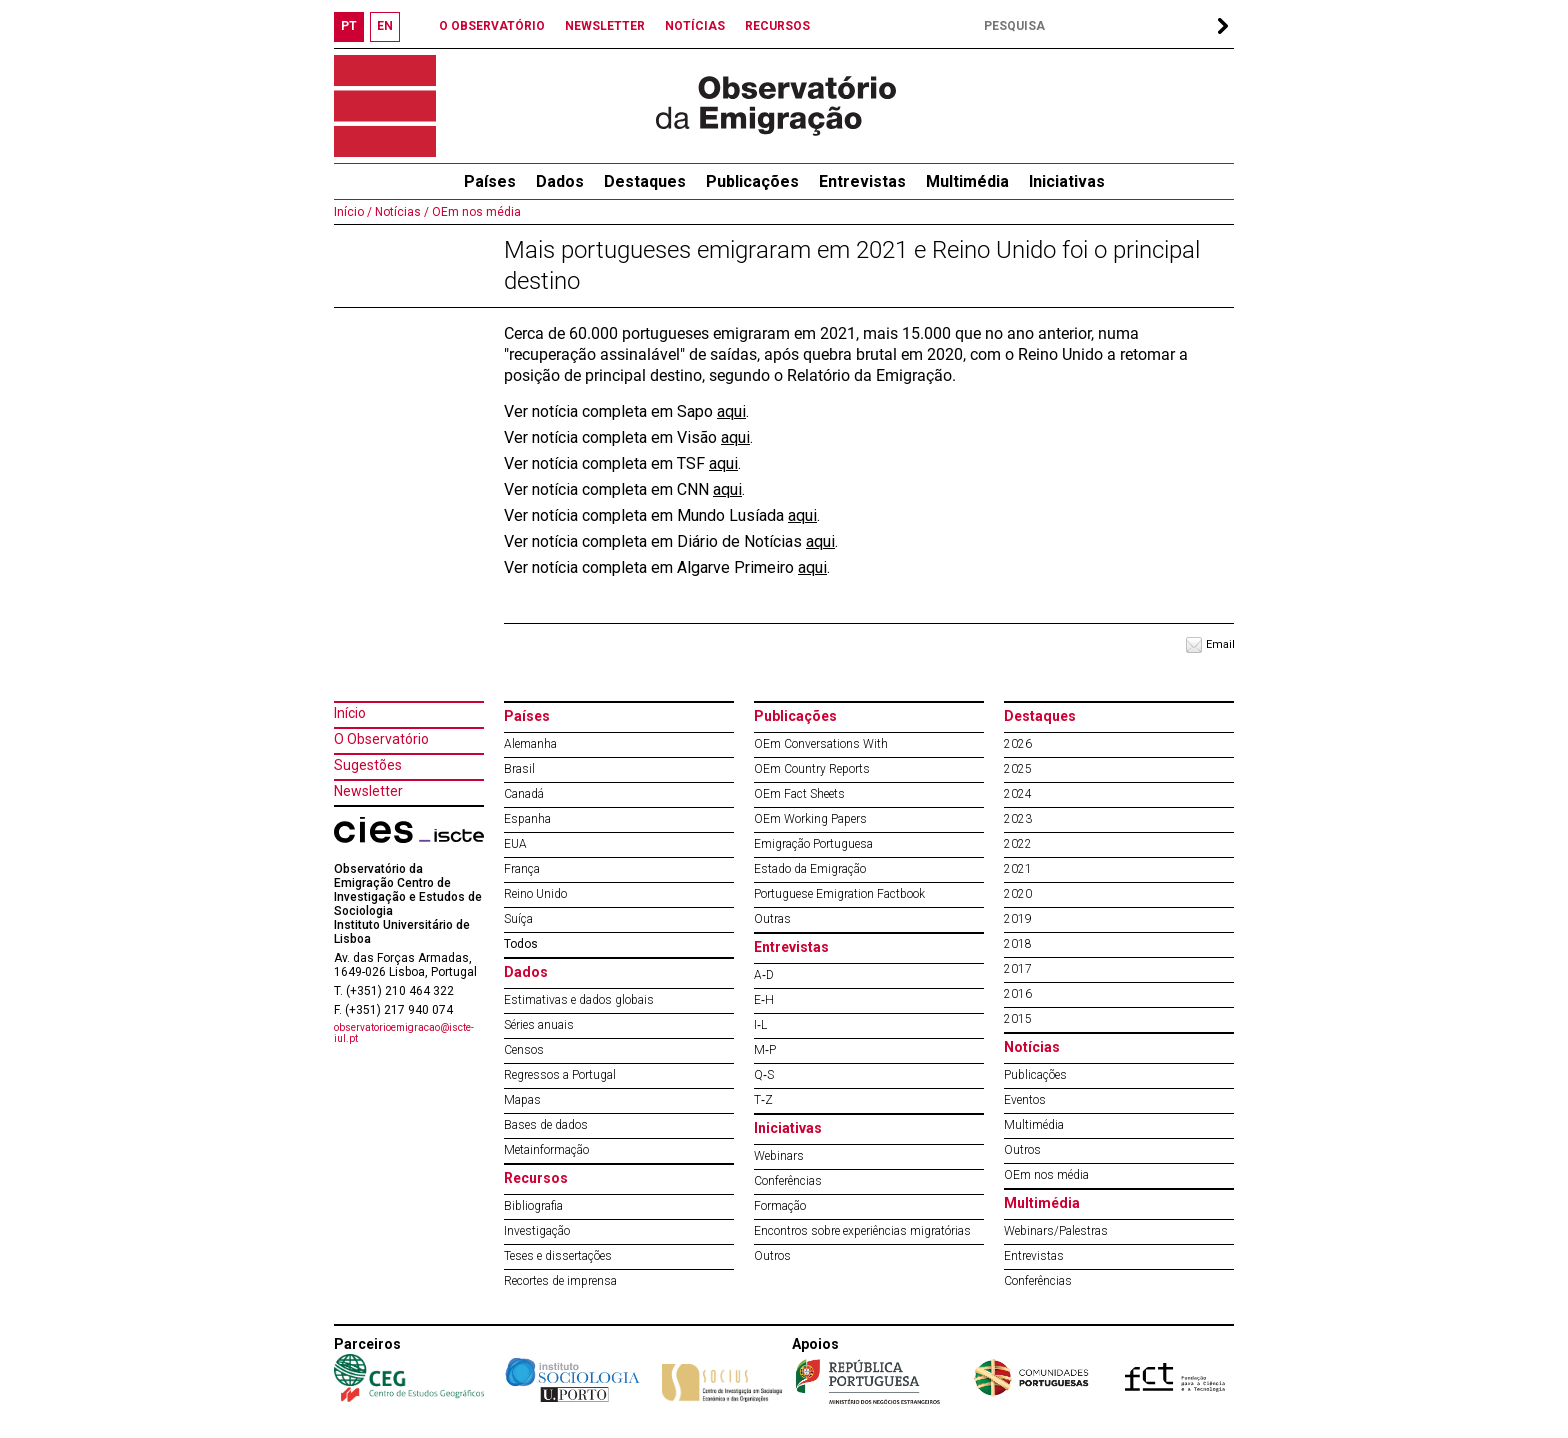 The width and height of the screenshot is (1568, 1438). I want to click on A‐D, so click(764, 975).